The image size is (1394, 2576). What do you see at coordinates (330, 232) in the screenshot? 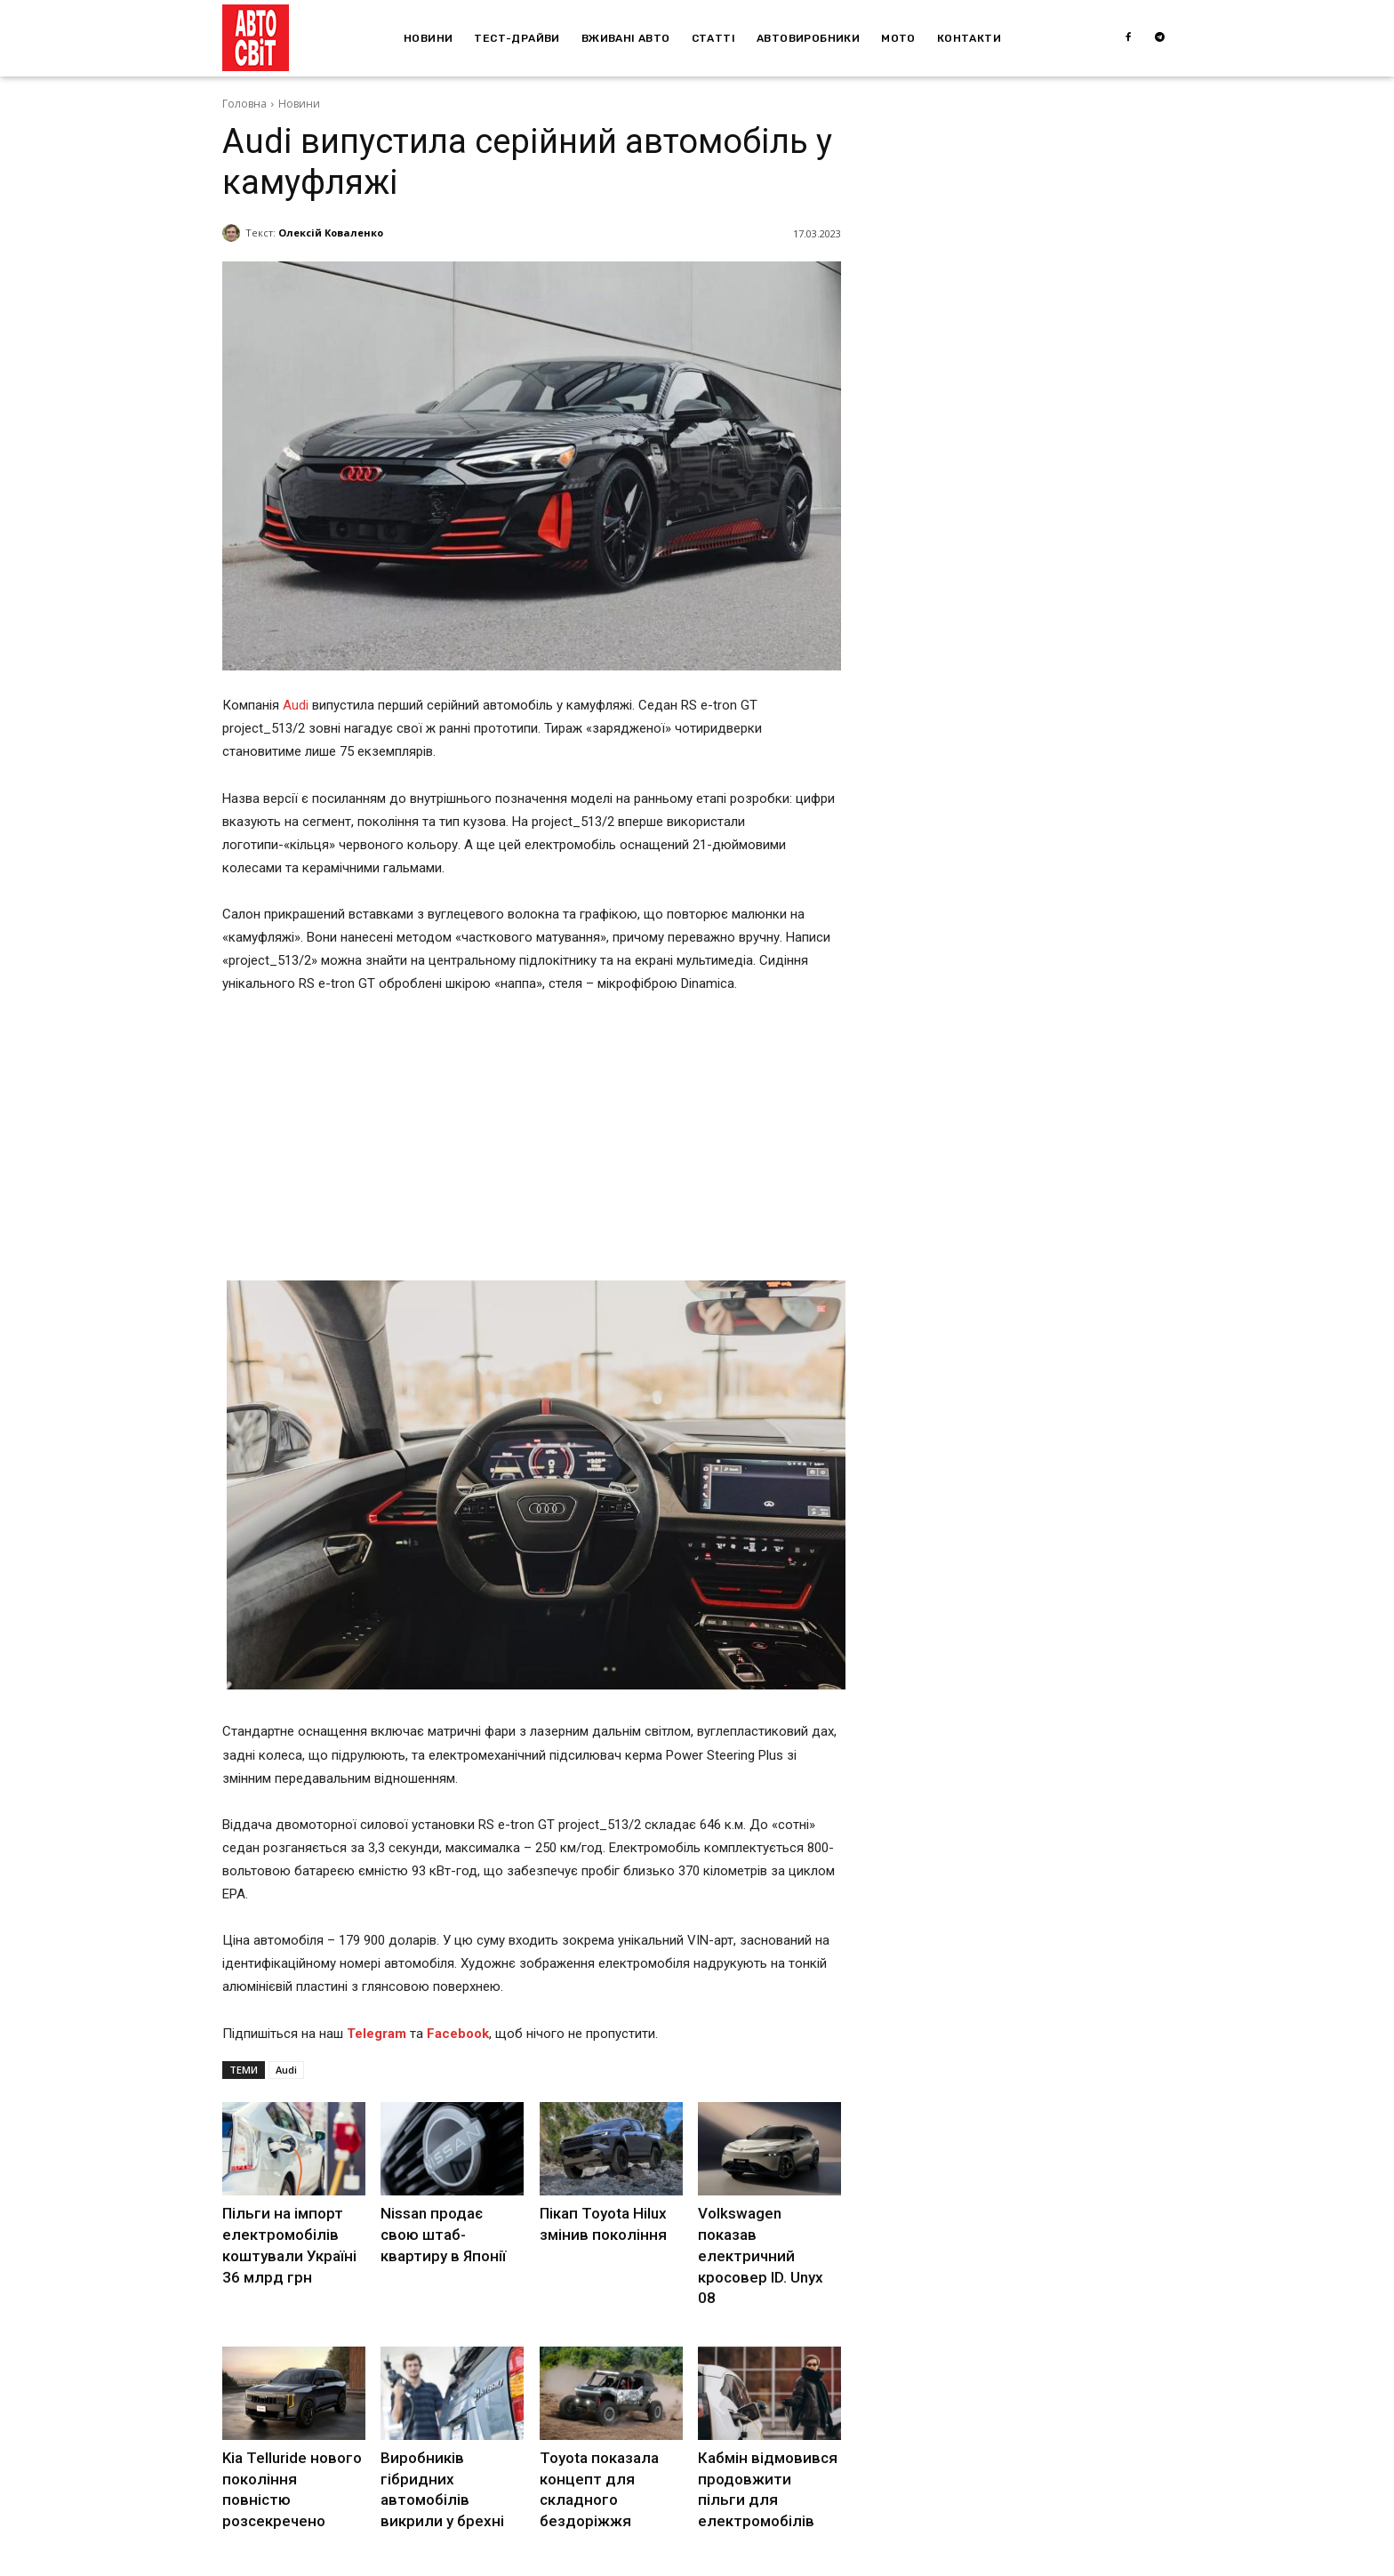
I see `Олексій Коваленко` at bounding box center [330, 232].